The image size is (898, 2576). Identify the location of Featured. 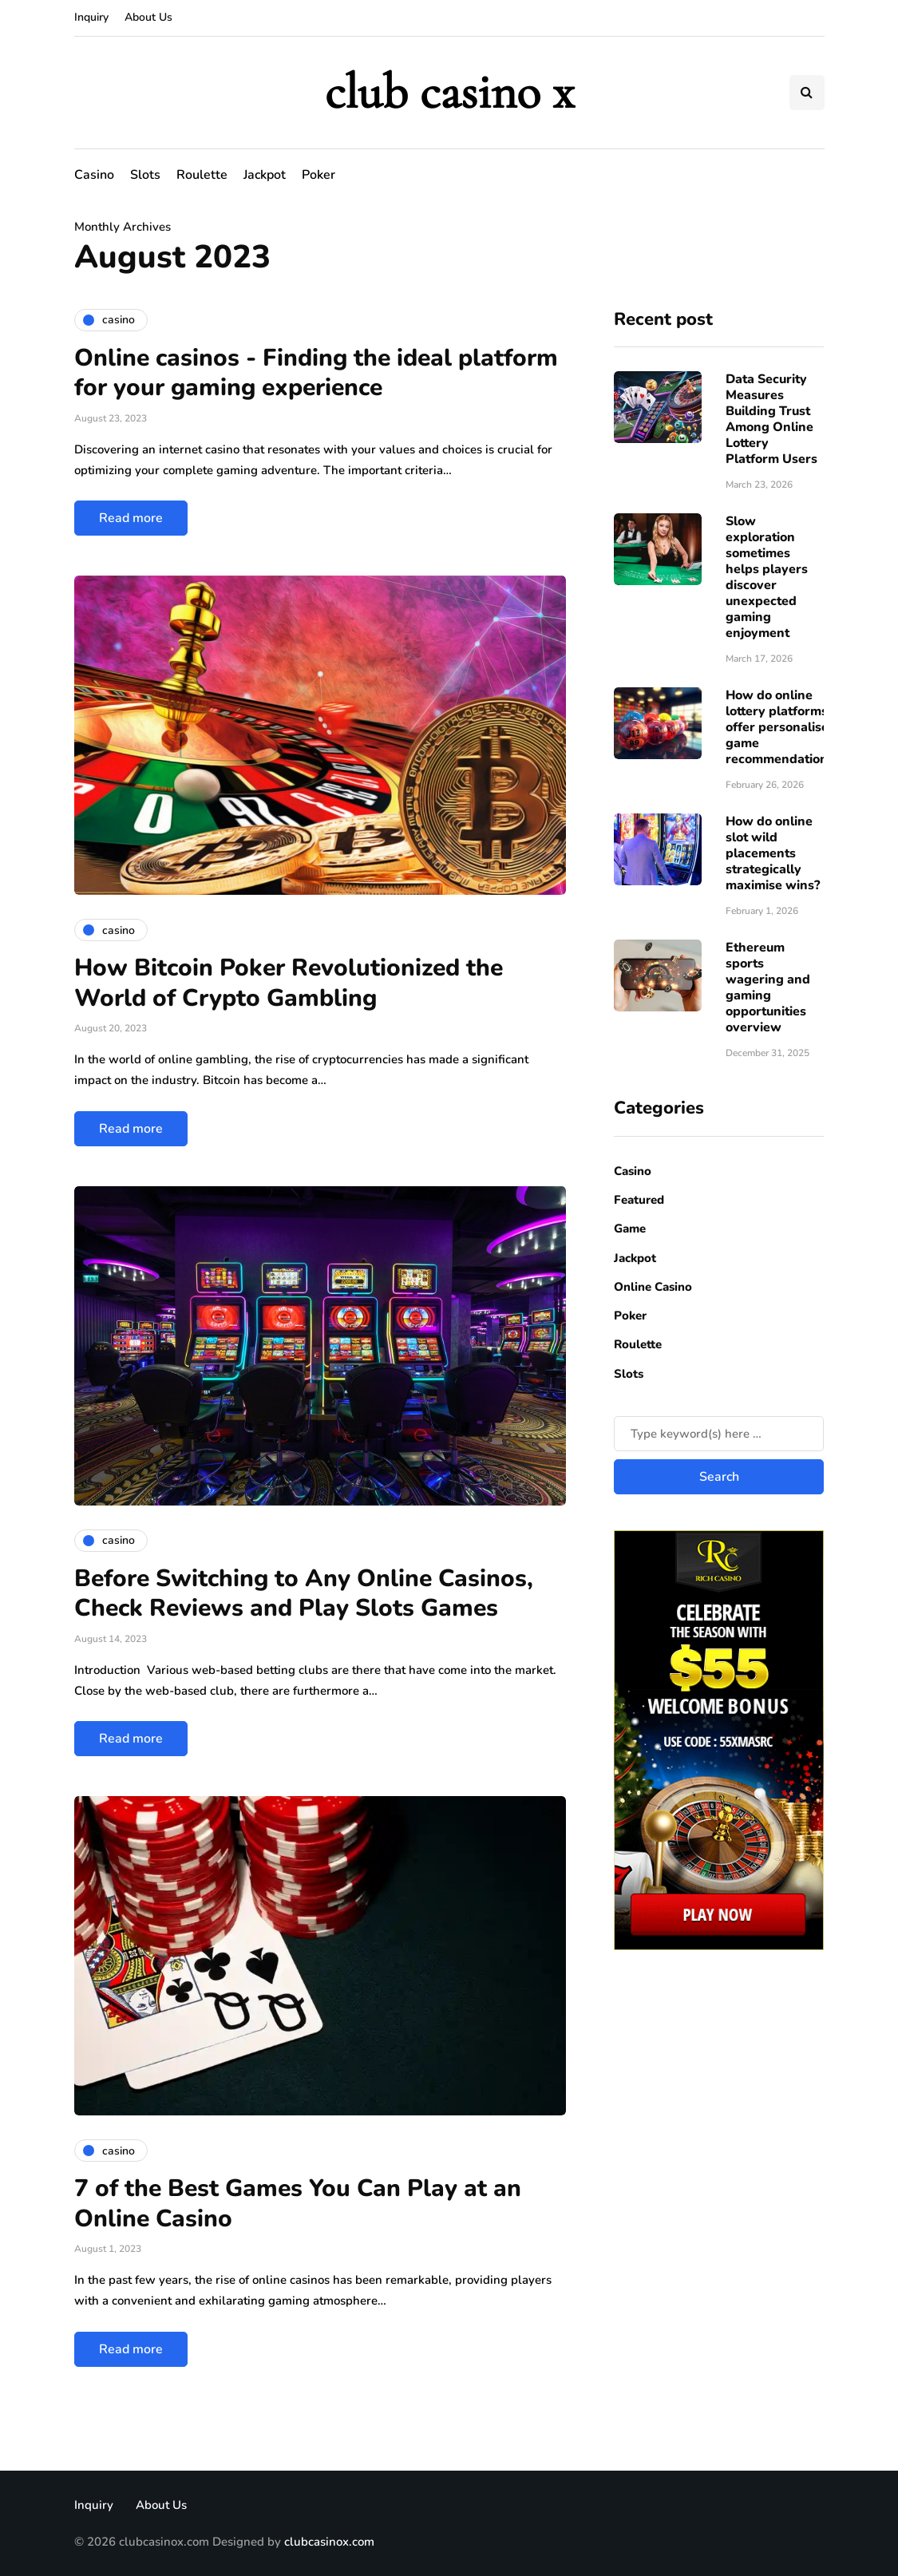
(639, 1200).